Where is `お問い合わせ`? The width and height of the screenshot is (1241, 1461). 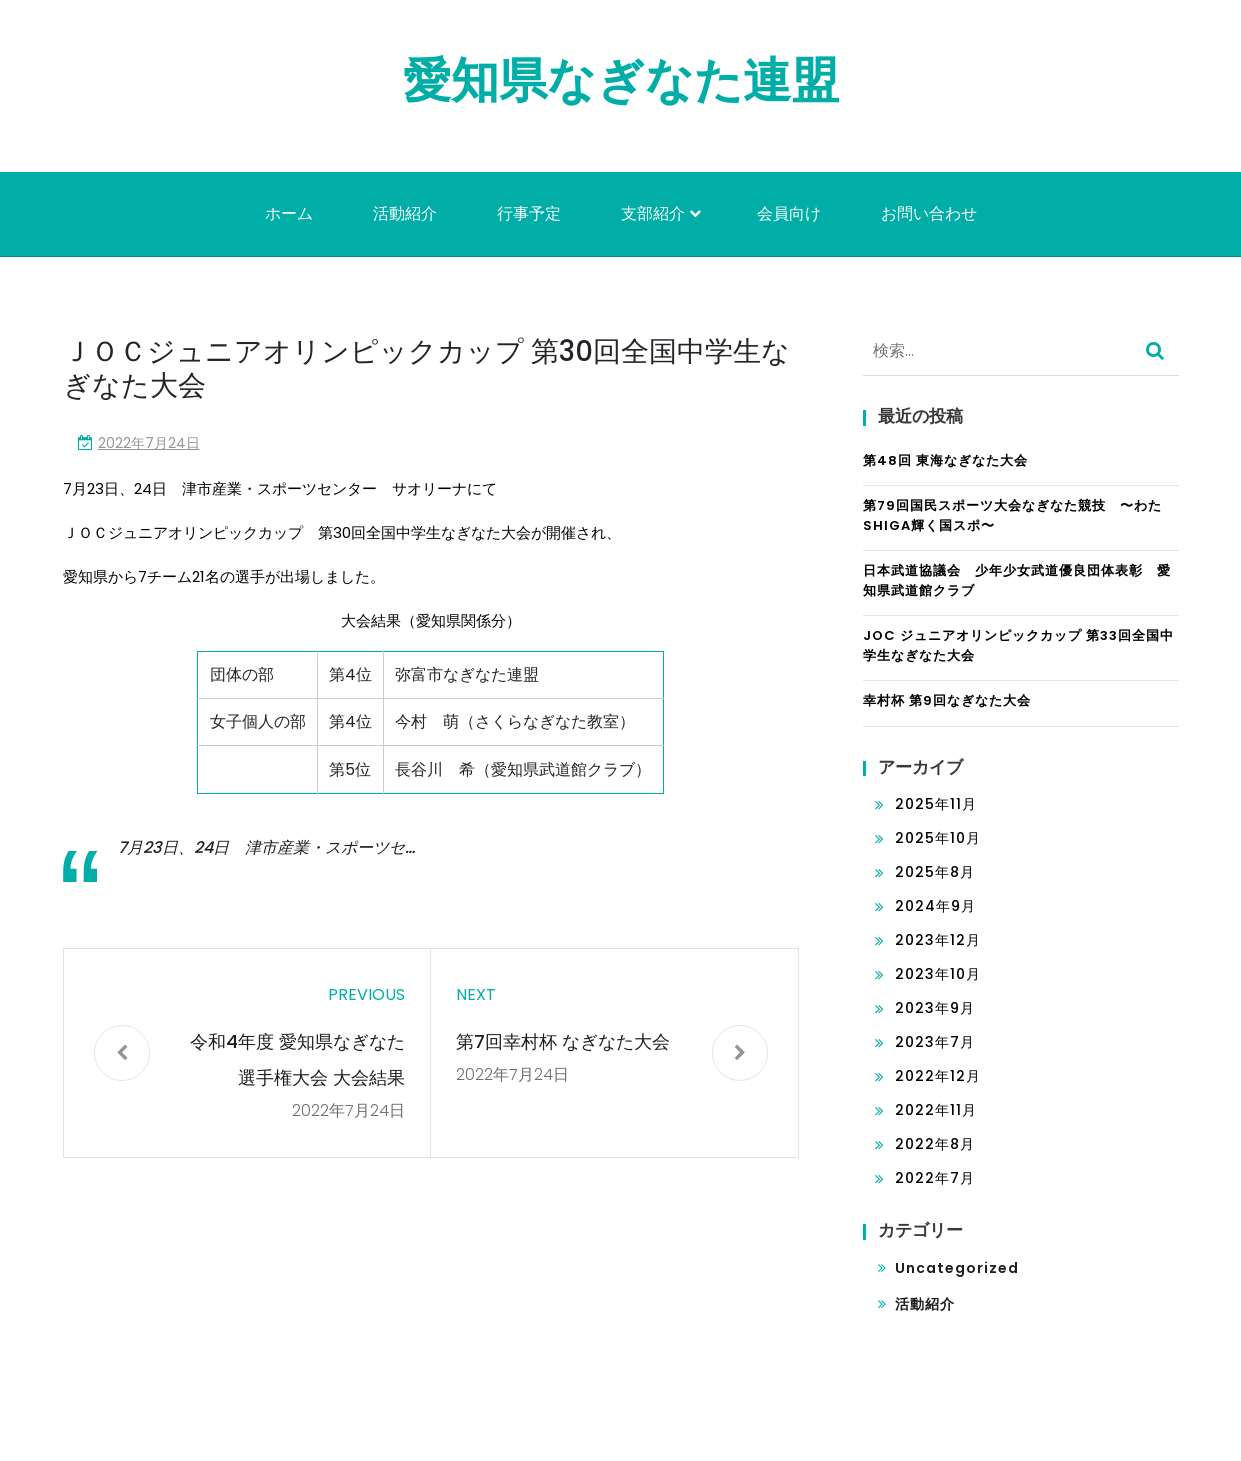 お問い合わせ is located at coordinates (929, 213).